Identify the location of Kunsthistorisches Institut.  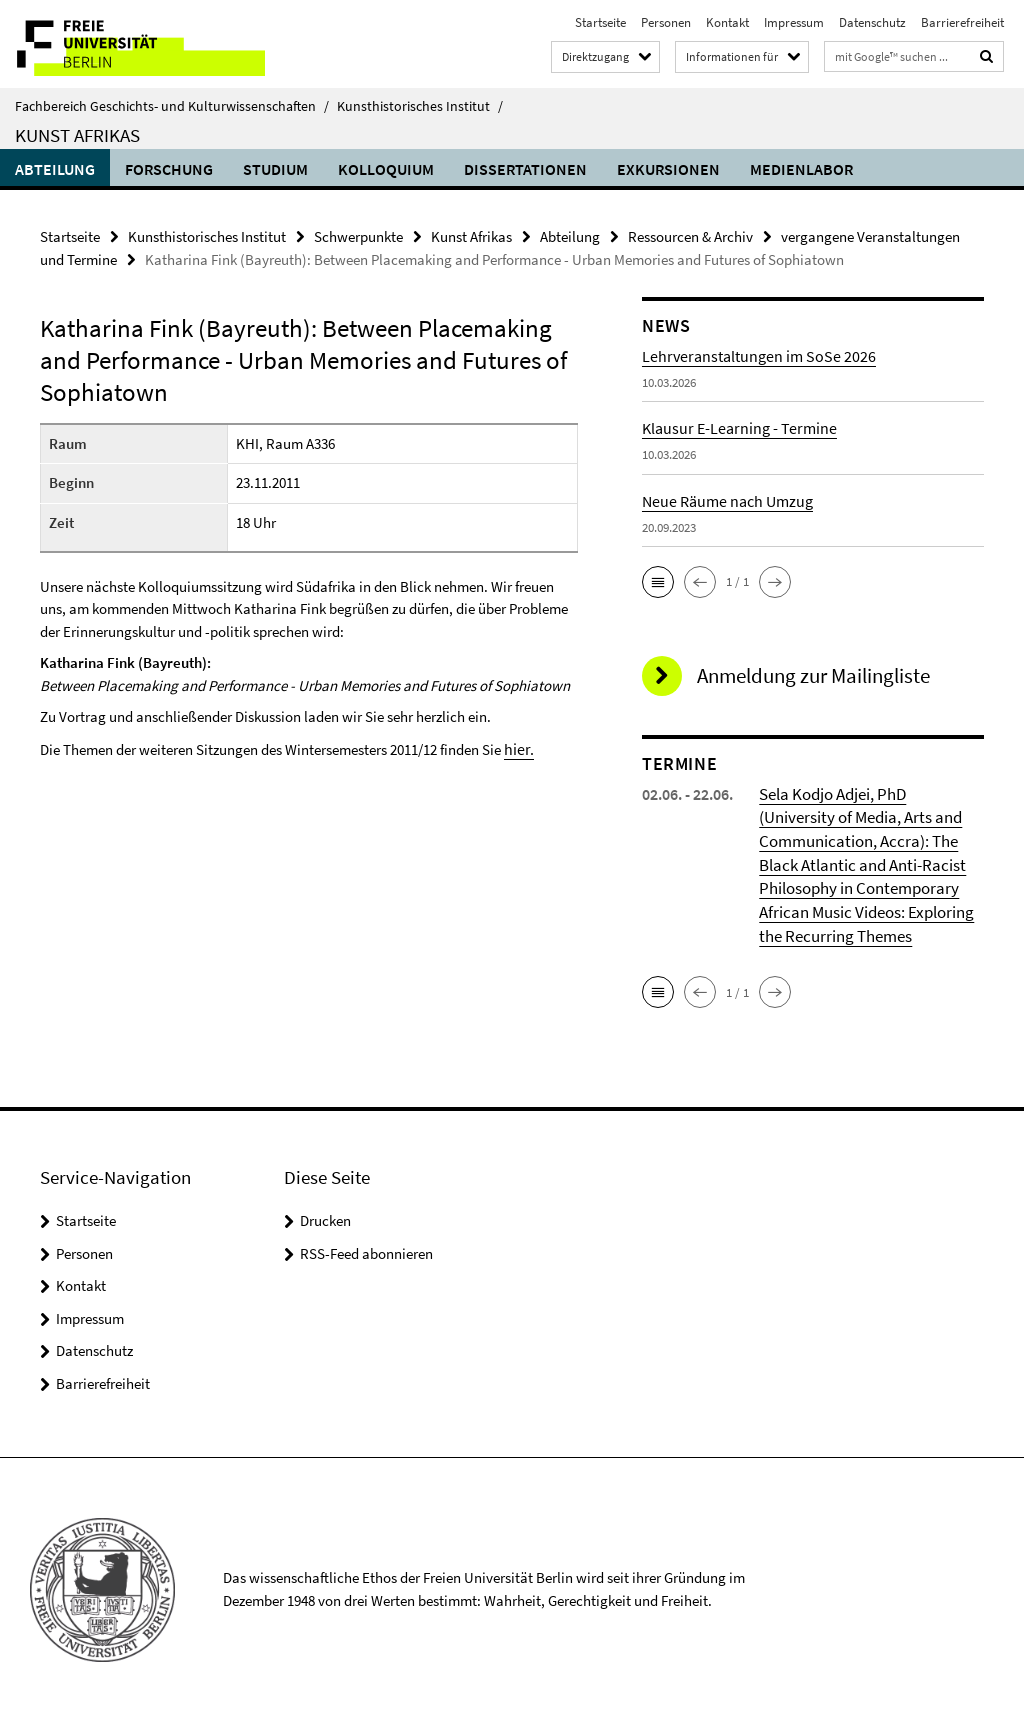
(420, 106).